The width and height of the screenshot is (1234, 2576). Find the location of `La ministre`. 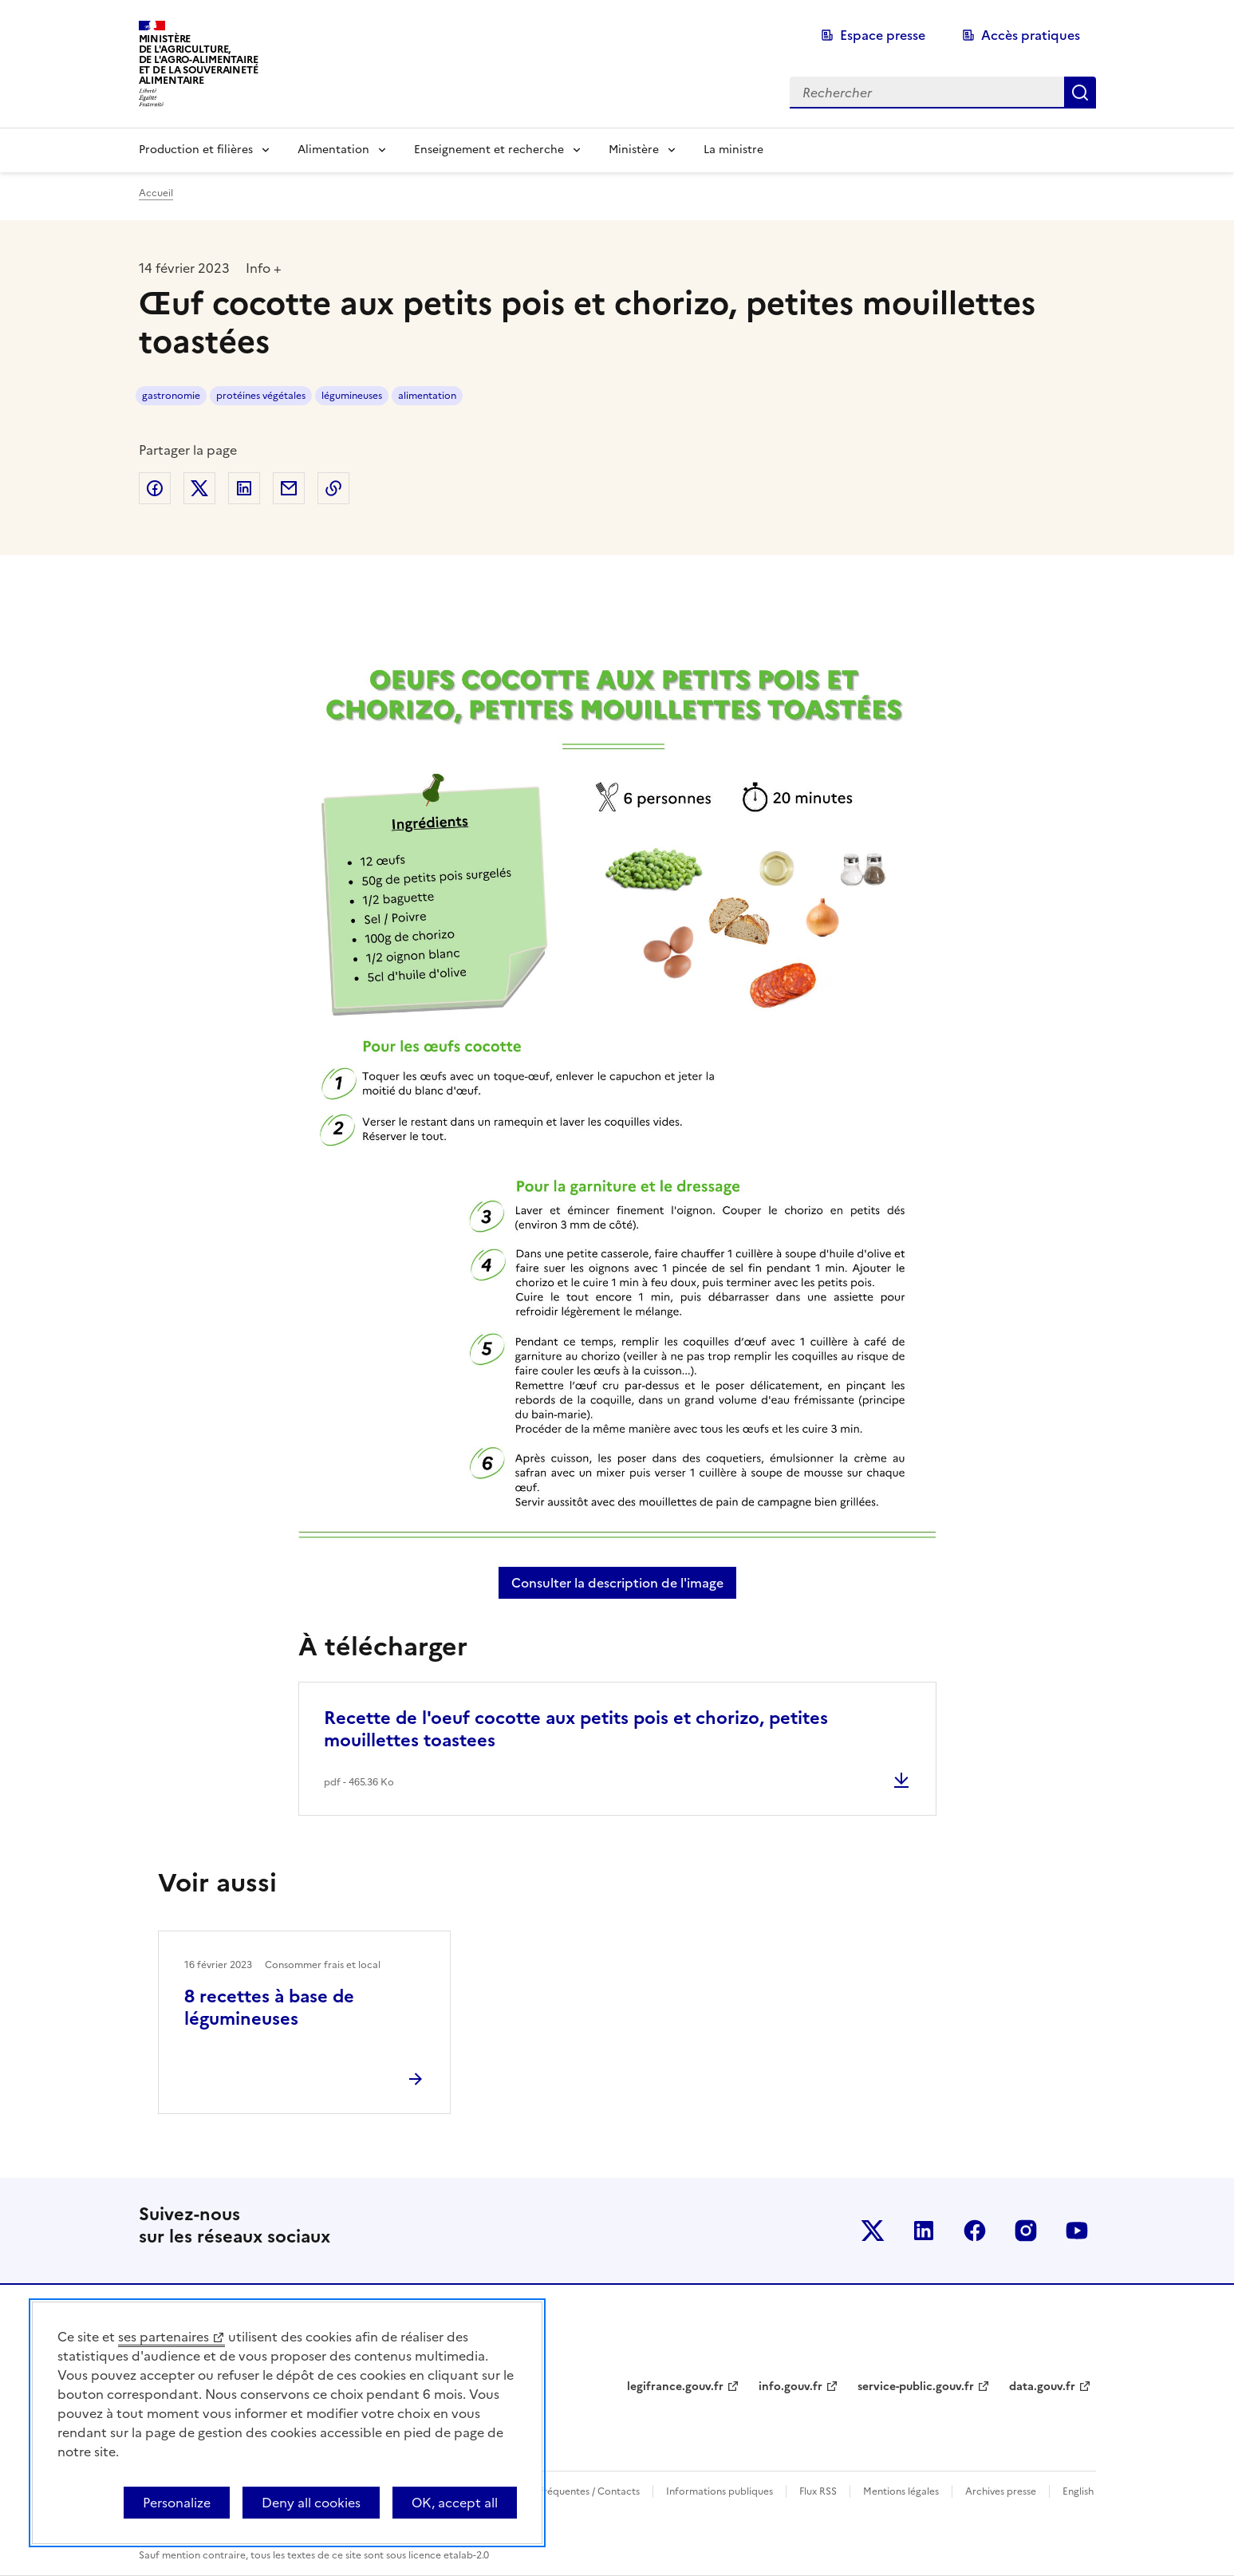

La ministre is located at coordinates (733, 149).